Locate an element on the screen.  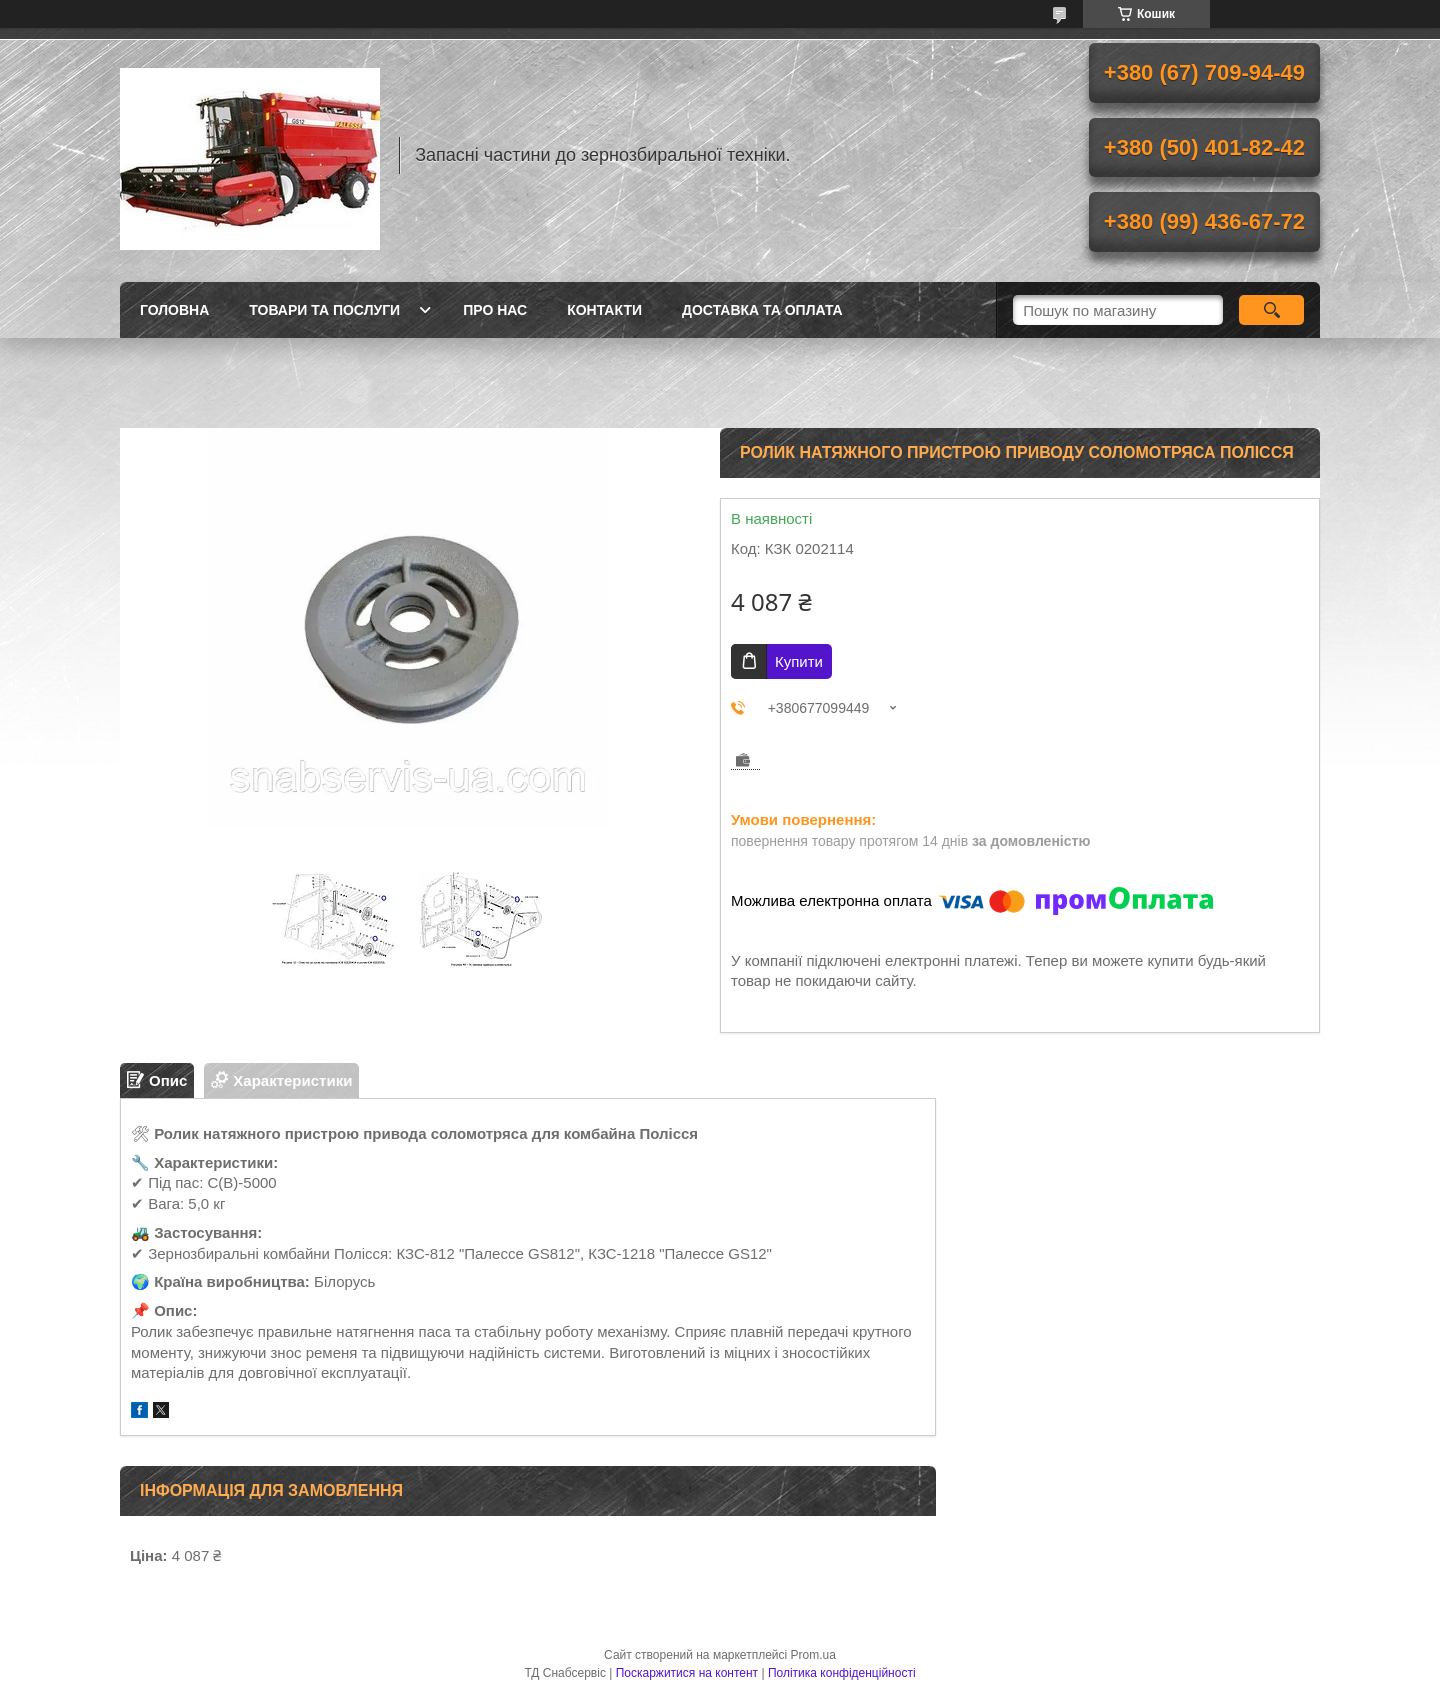
Доставка та оплата is located at coordinates (762, 310).